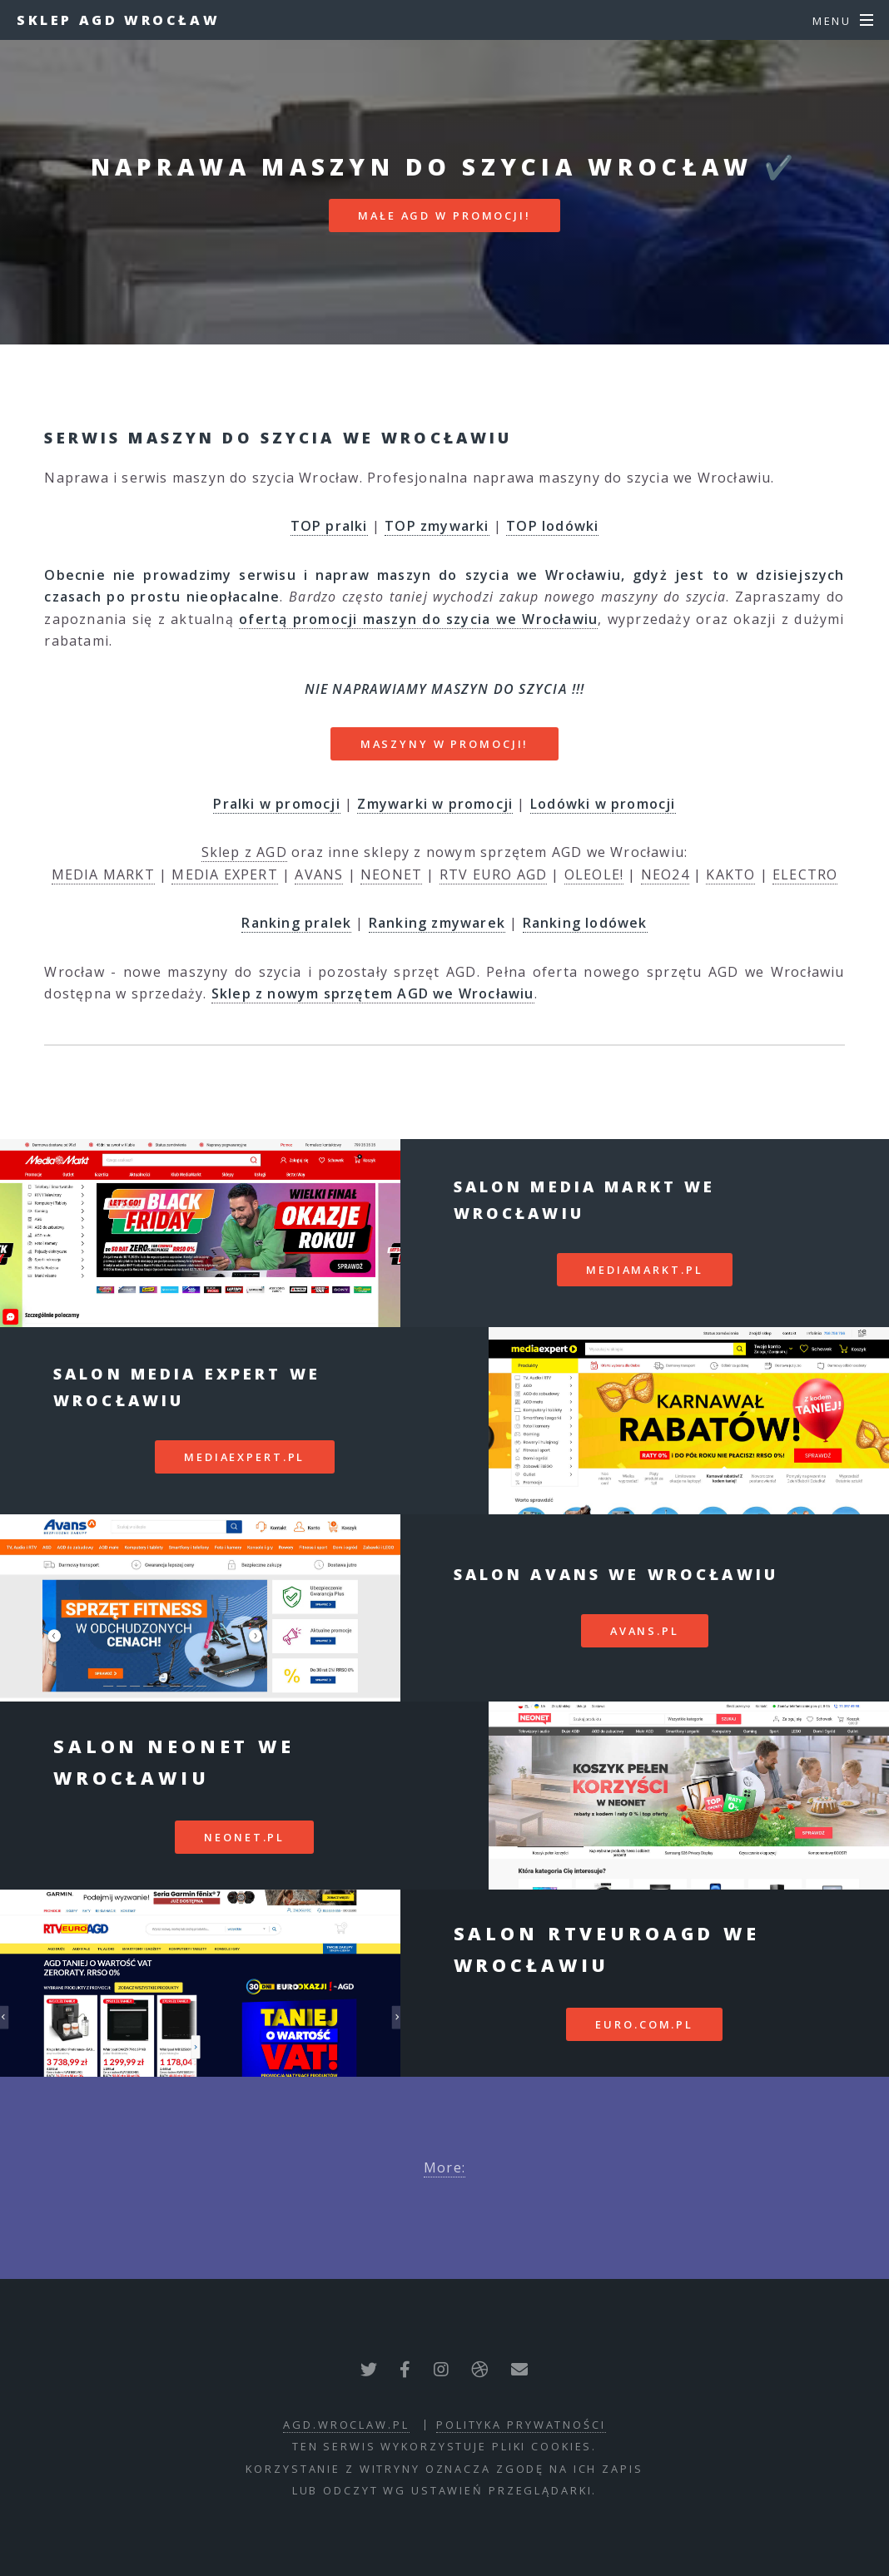 This screenshot has width=889, height=2576. I want to click on Sklep z AGD, so click(244, 852).